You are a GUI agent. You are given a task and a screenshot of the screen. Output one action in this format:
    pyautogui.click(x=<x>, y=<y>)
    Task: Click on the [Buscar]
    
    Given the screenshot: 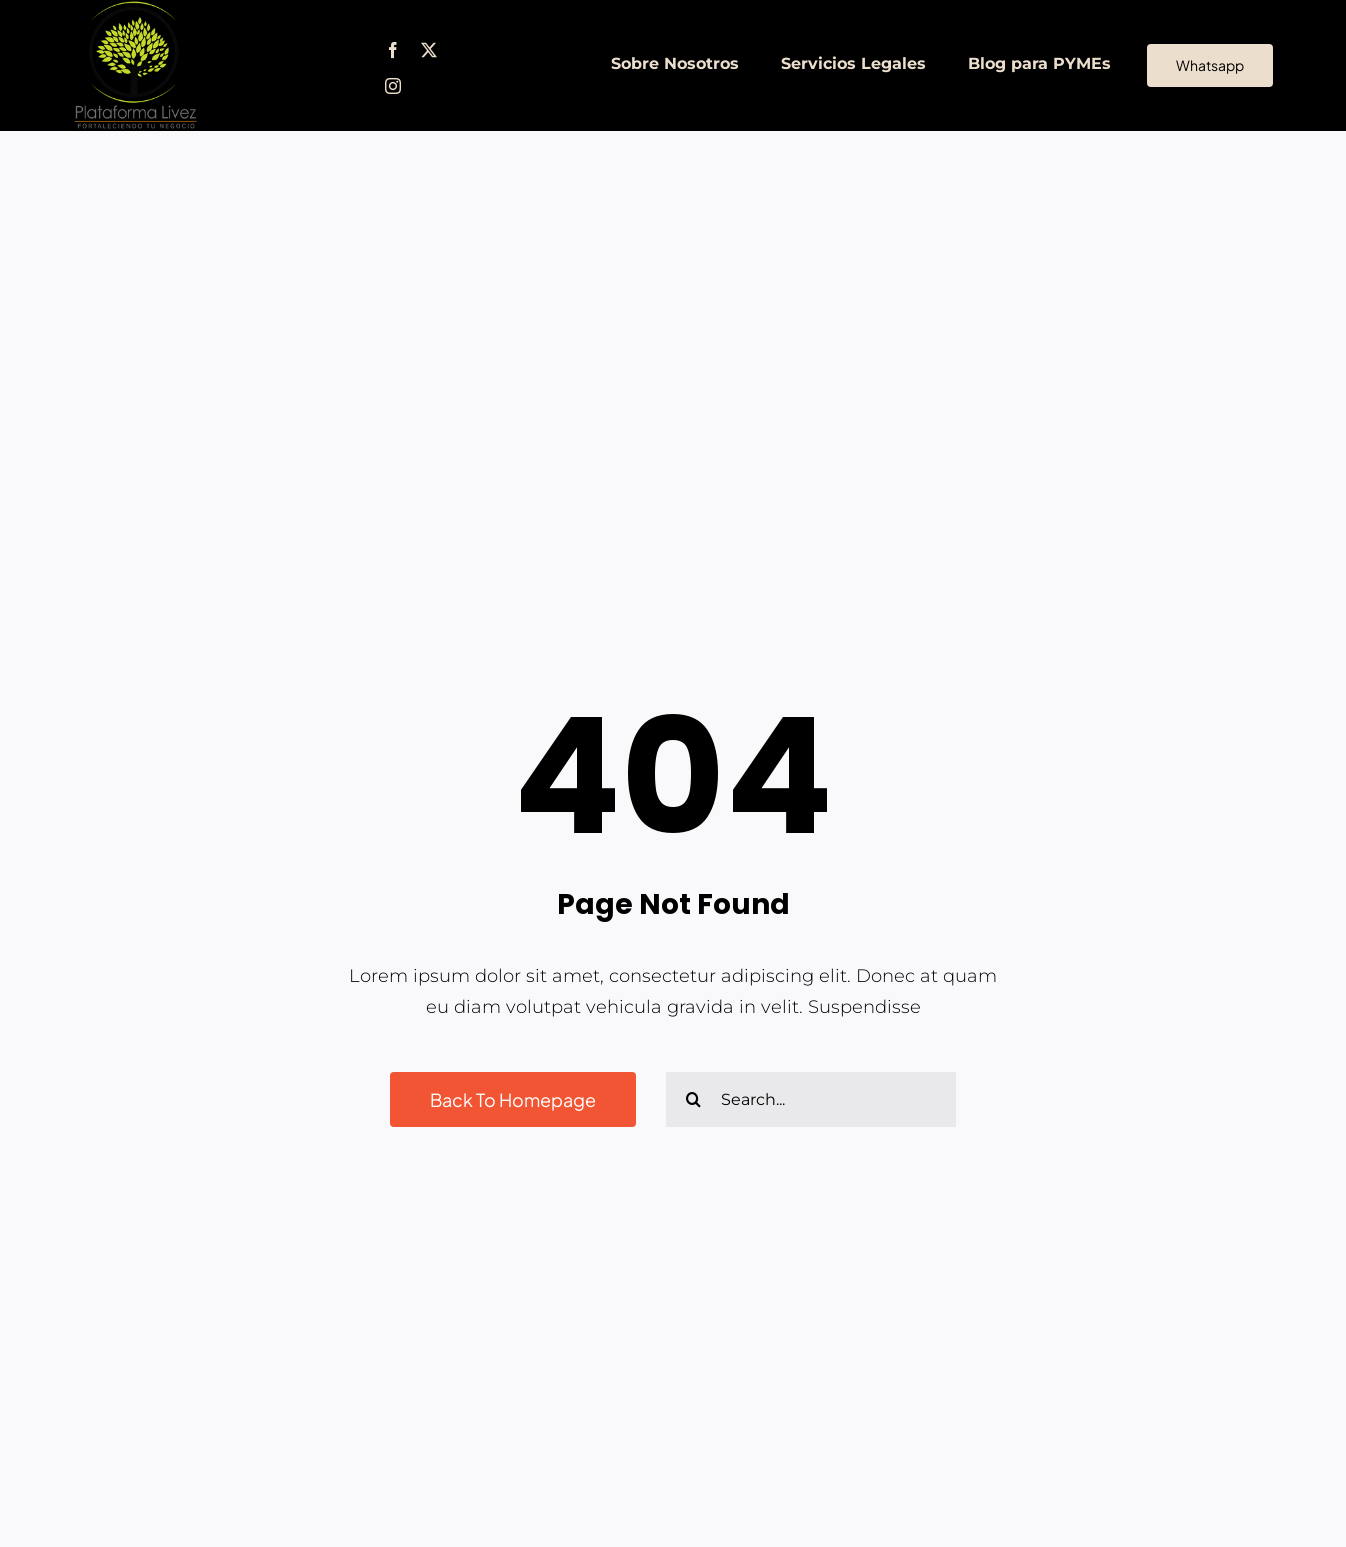 What is the action you would take?
    pyautogui.click(x=693, y=1099)
    